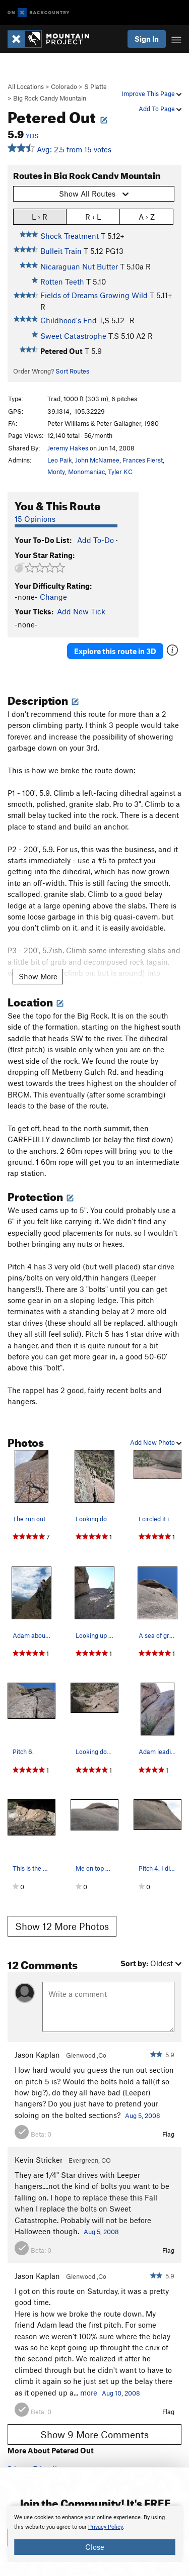 This screenshot has width=189, height=2576. I want to click on Nicaraguan Nut Butter, so click(79, 266).